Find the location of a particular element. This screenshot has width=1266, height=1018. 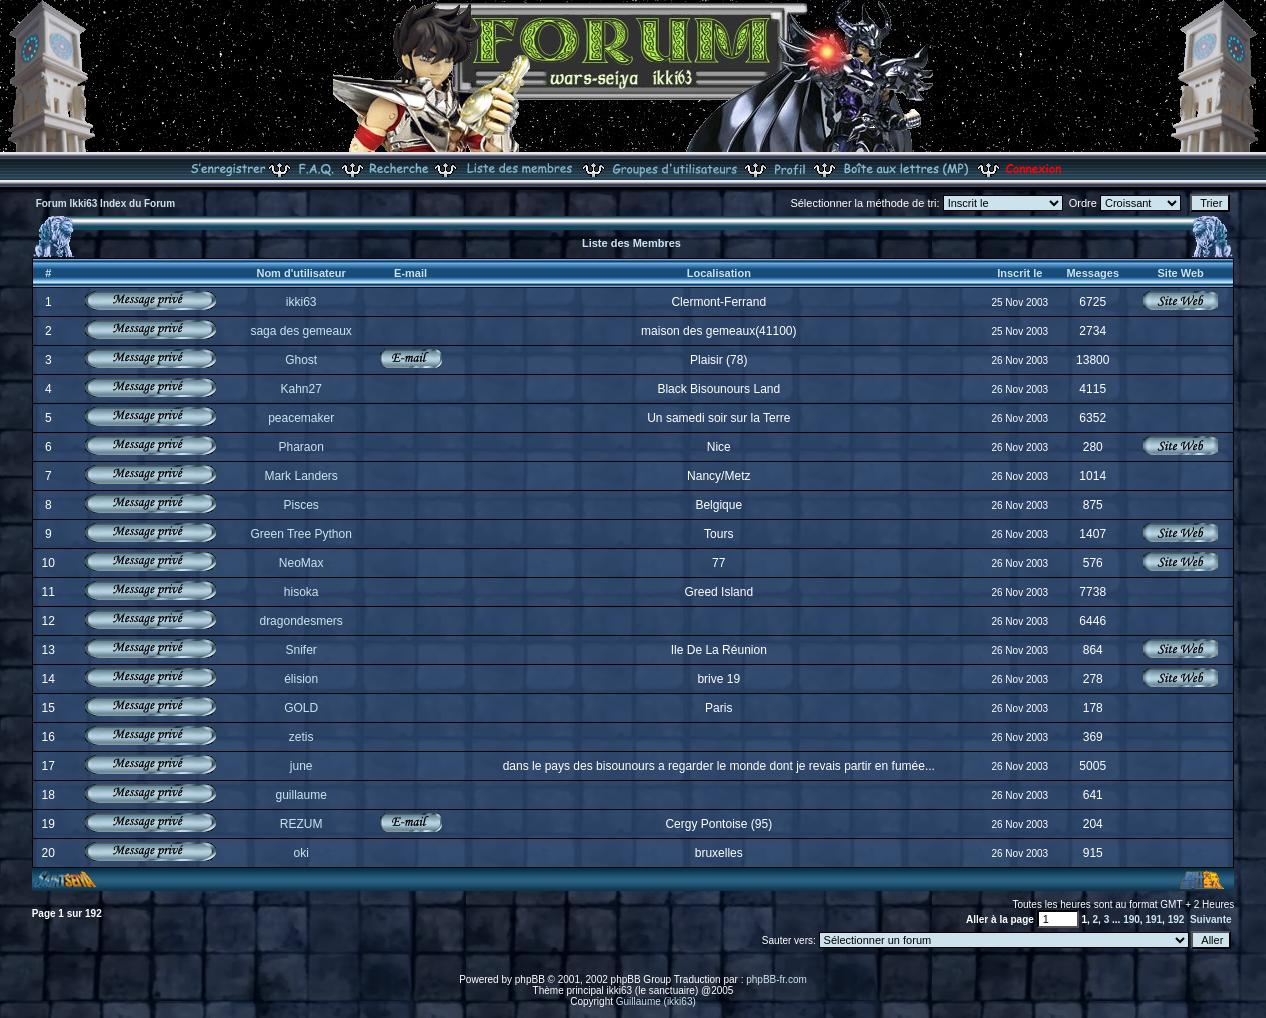

ikki63 is located at coordinates (301, 302).